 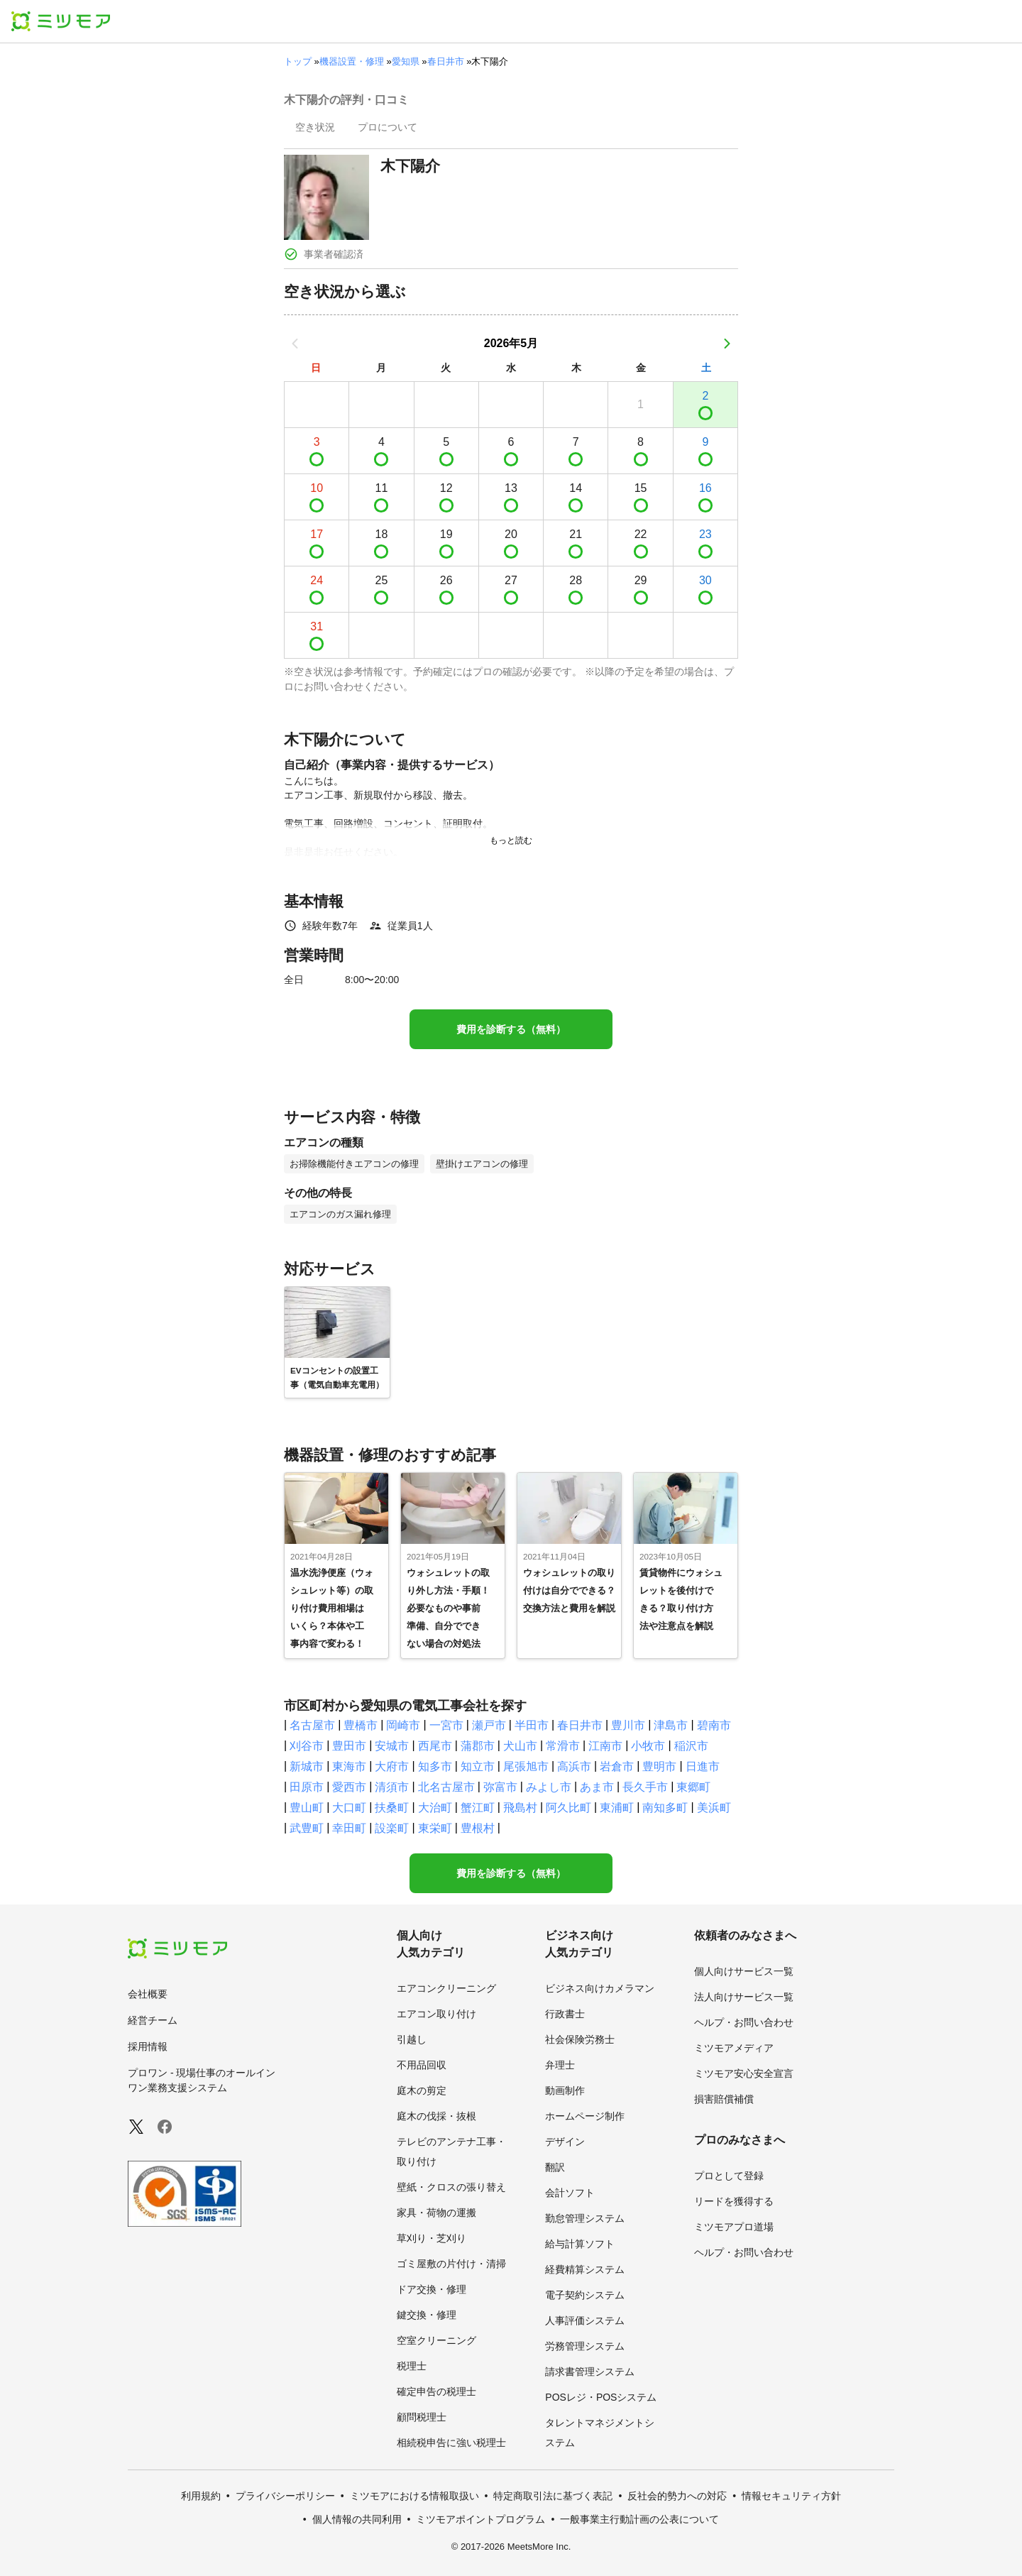 I want to click on 損害賠償補償, so click(x=724, y=2099).